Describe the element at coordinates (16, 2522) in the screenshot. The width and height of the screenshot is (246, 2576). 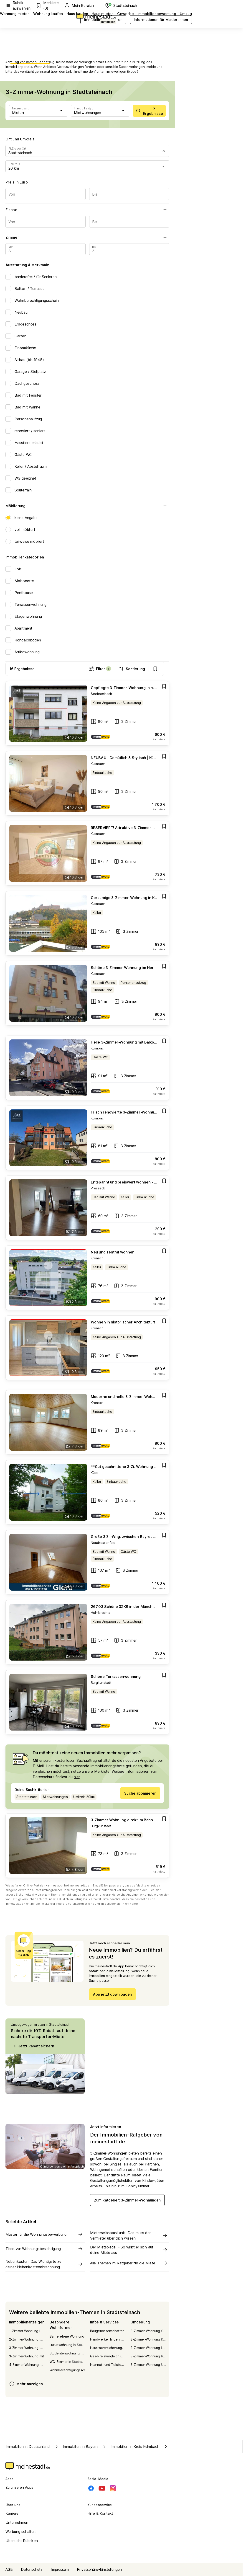
I see `Unternehmen` at that location.